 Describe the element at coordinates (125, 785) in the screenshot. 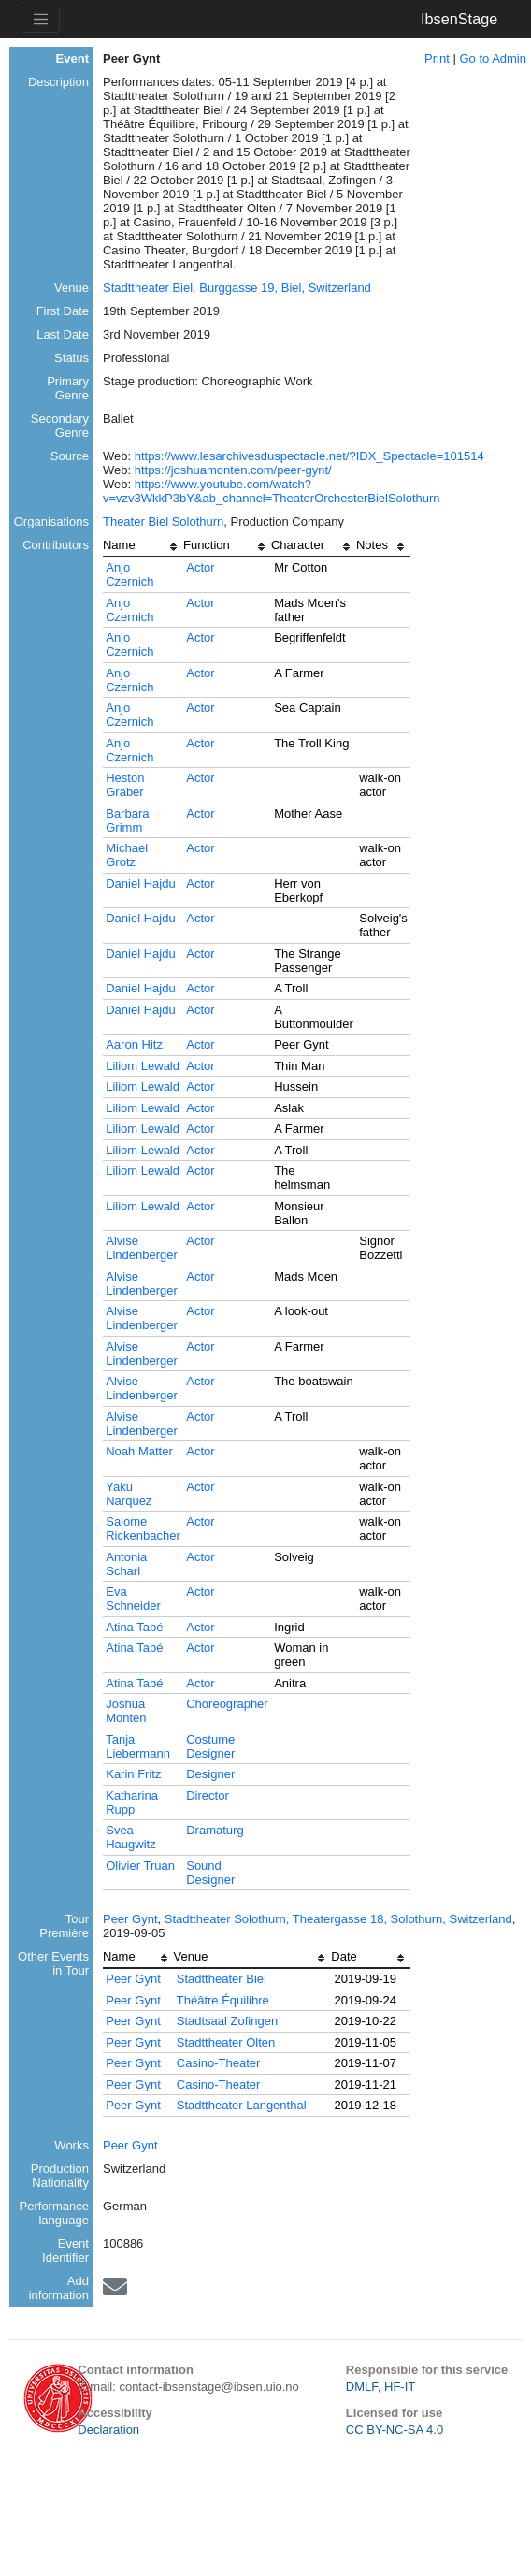

I see `Heston Graber` at that location.